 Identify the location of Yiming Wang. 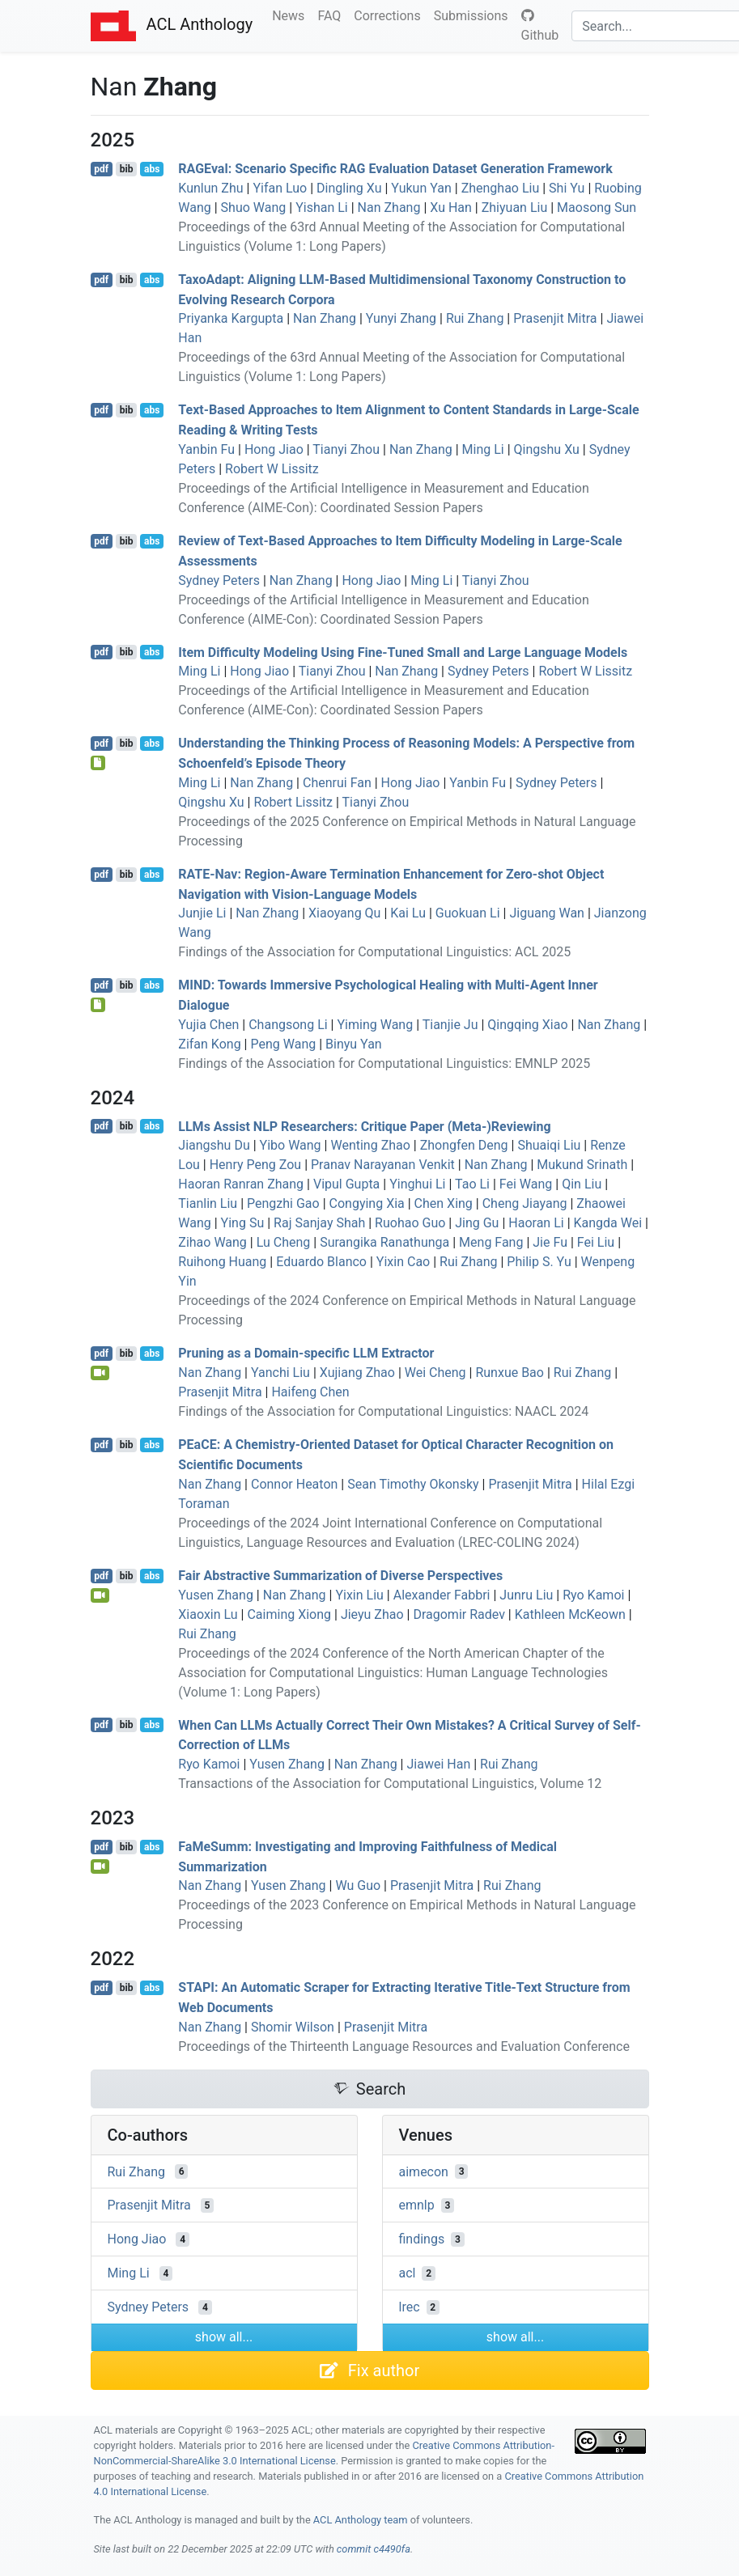
(375, 1024).